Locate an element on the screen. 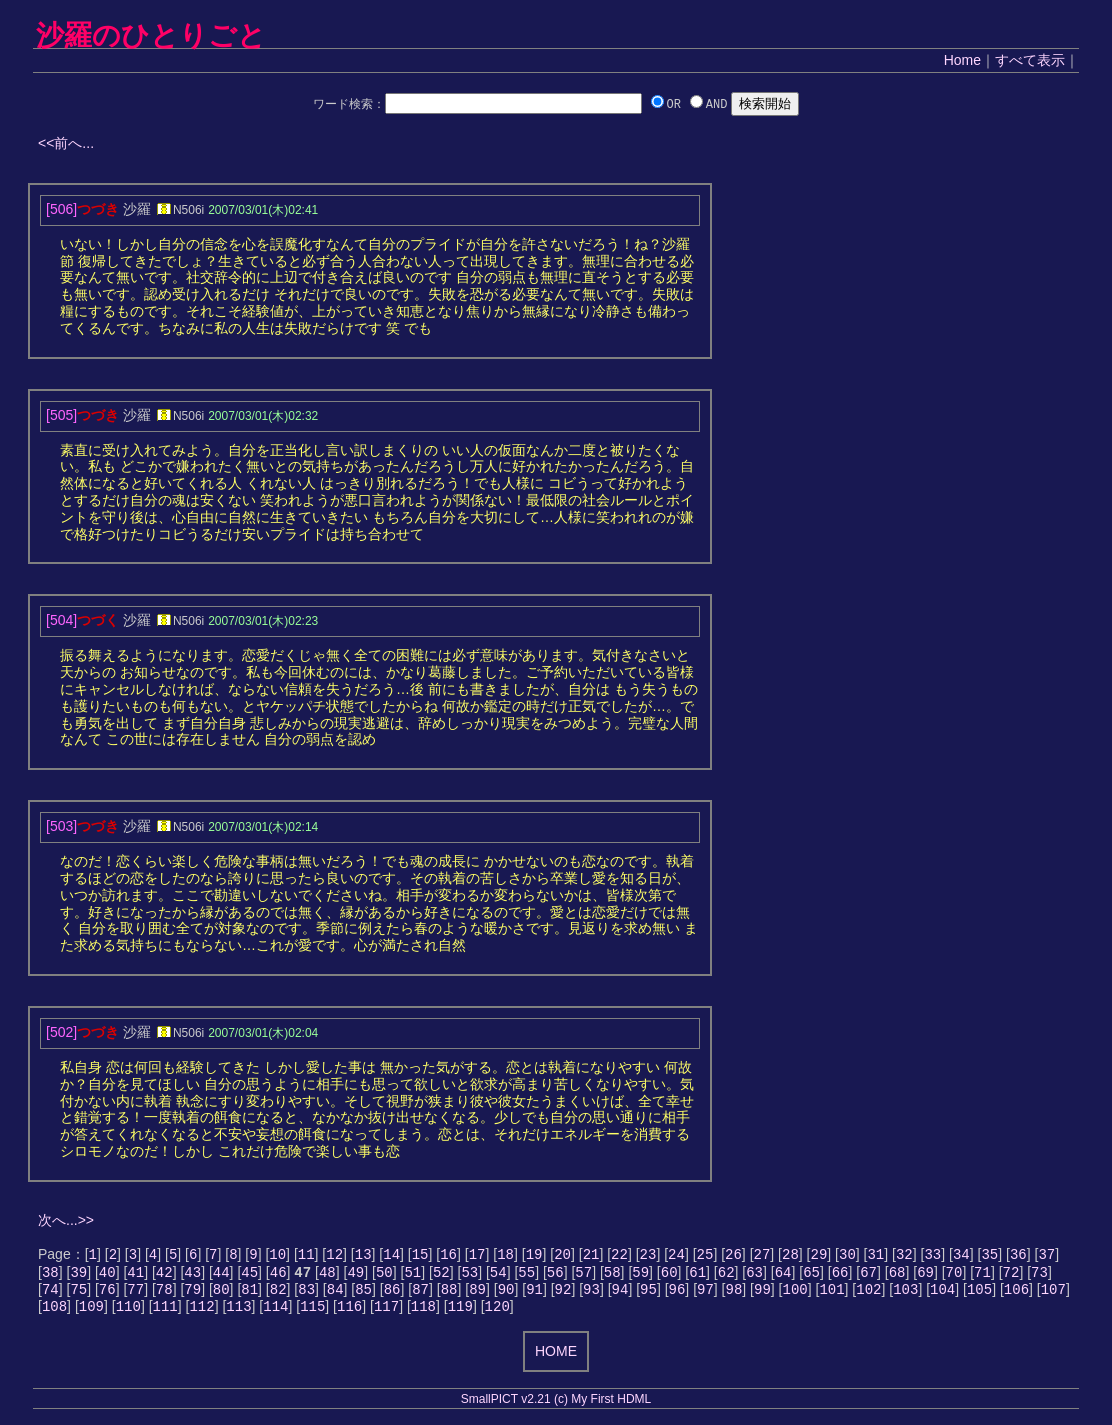 The width and height of the screenshot is (1112, 1425). 119 is located at coordinates (460, 1313).